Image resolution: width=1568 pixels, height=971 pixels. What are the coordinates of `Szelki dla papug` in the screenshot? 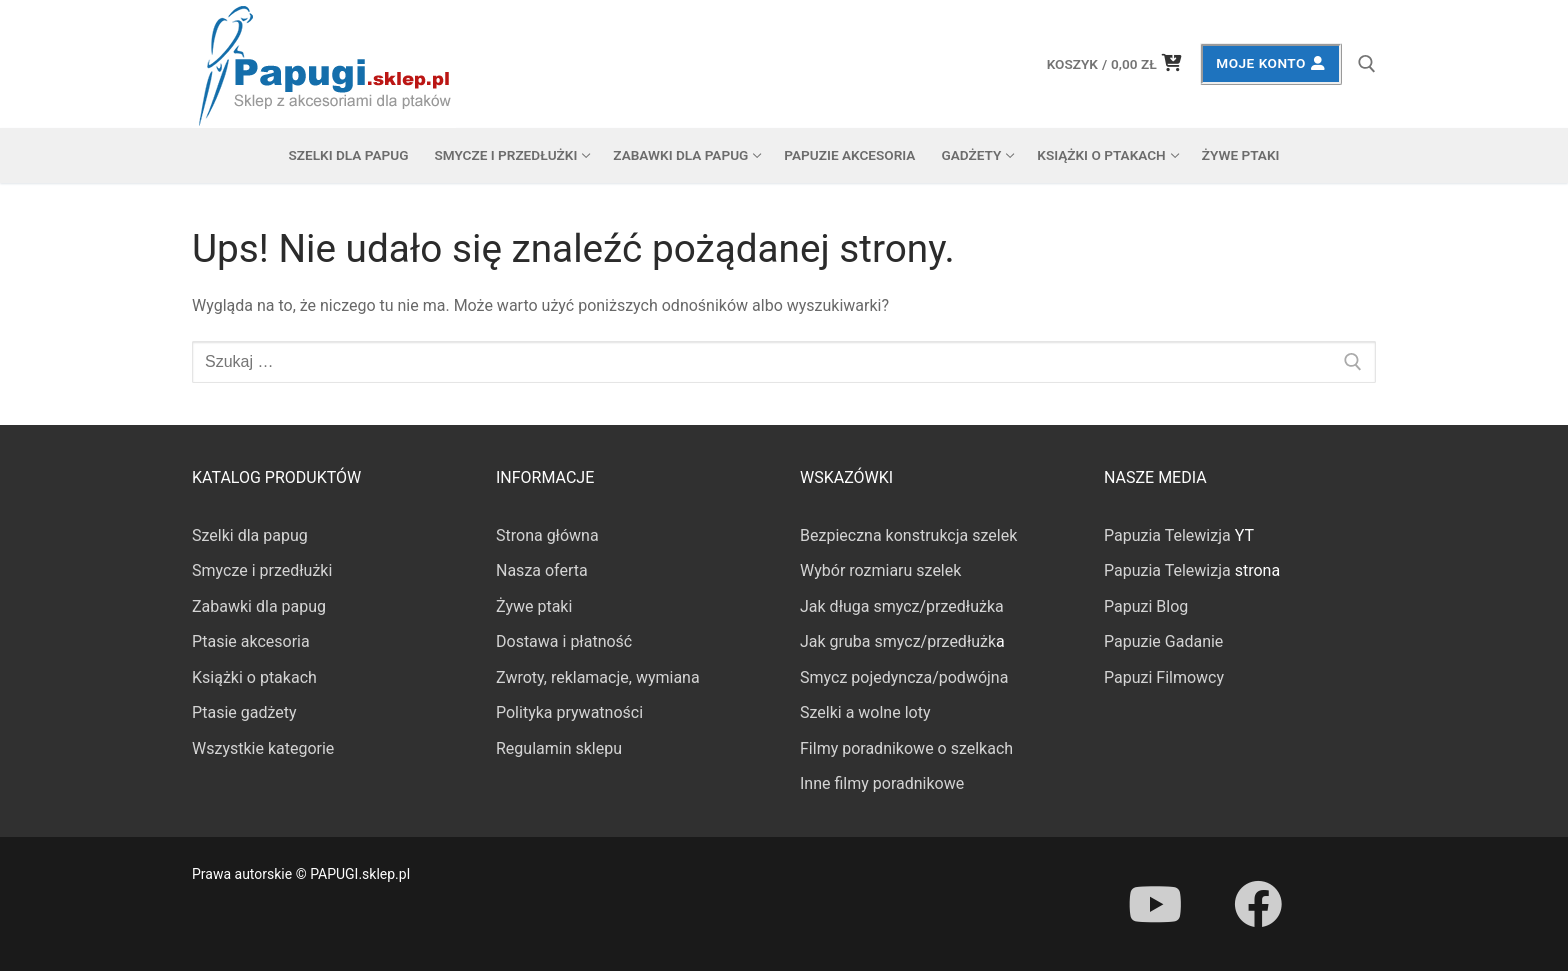 It's located at (250, 535).